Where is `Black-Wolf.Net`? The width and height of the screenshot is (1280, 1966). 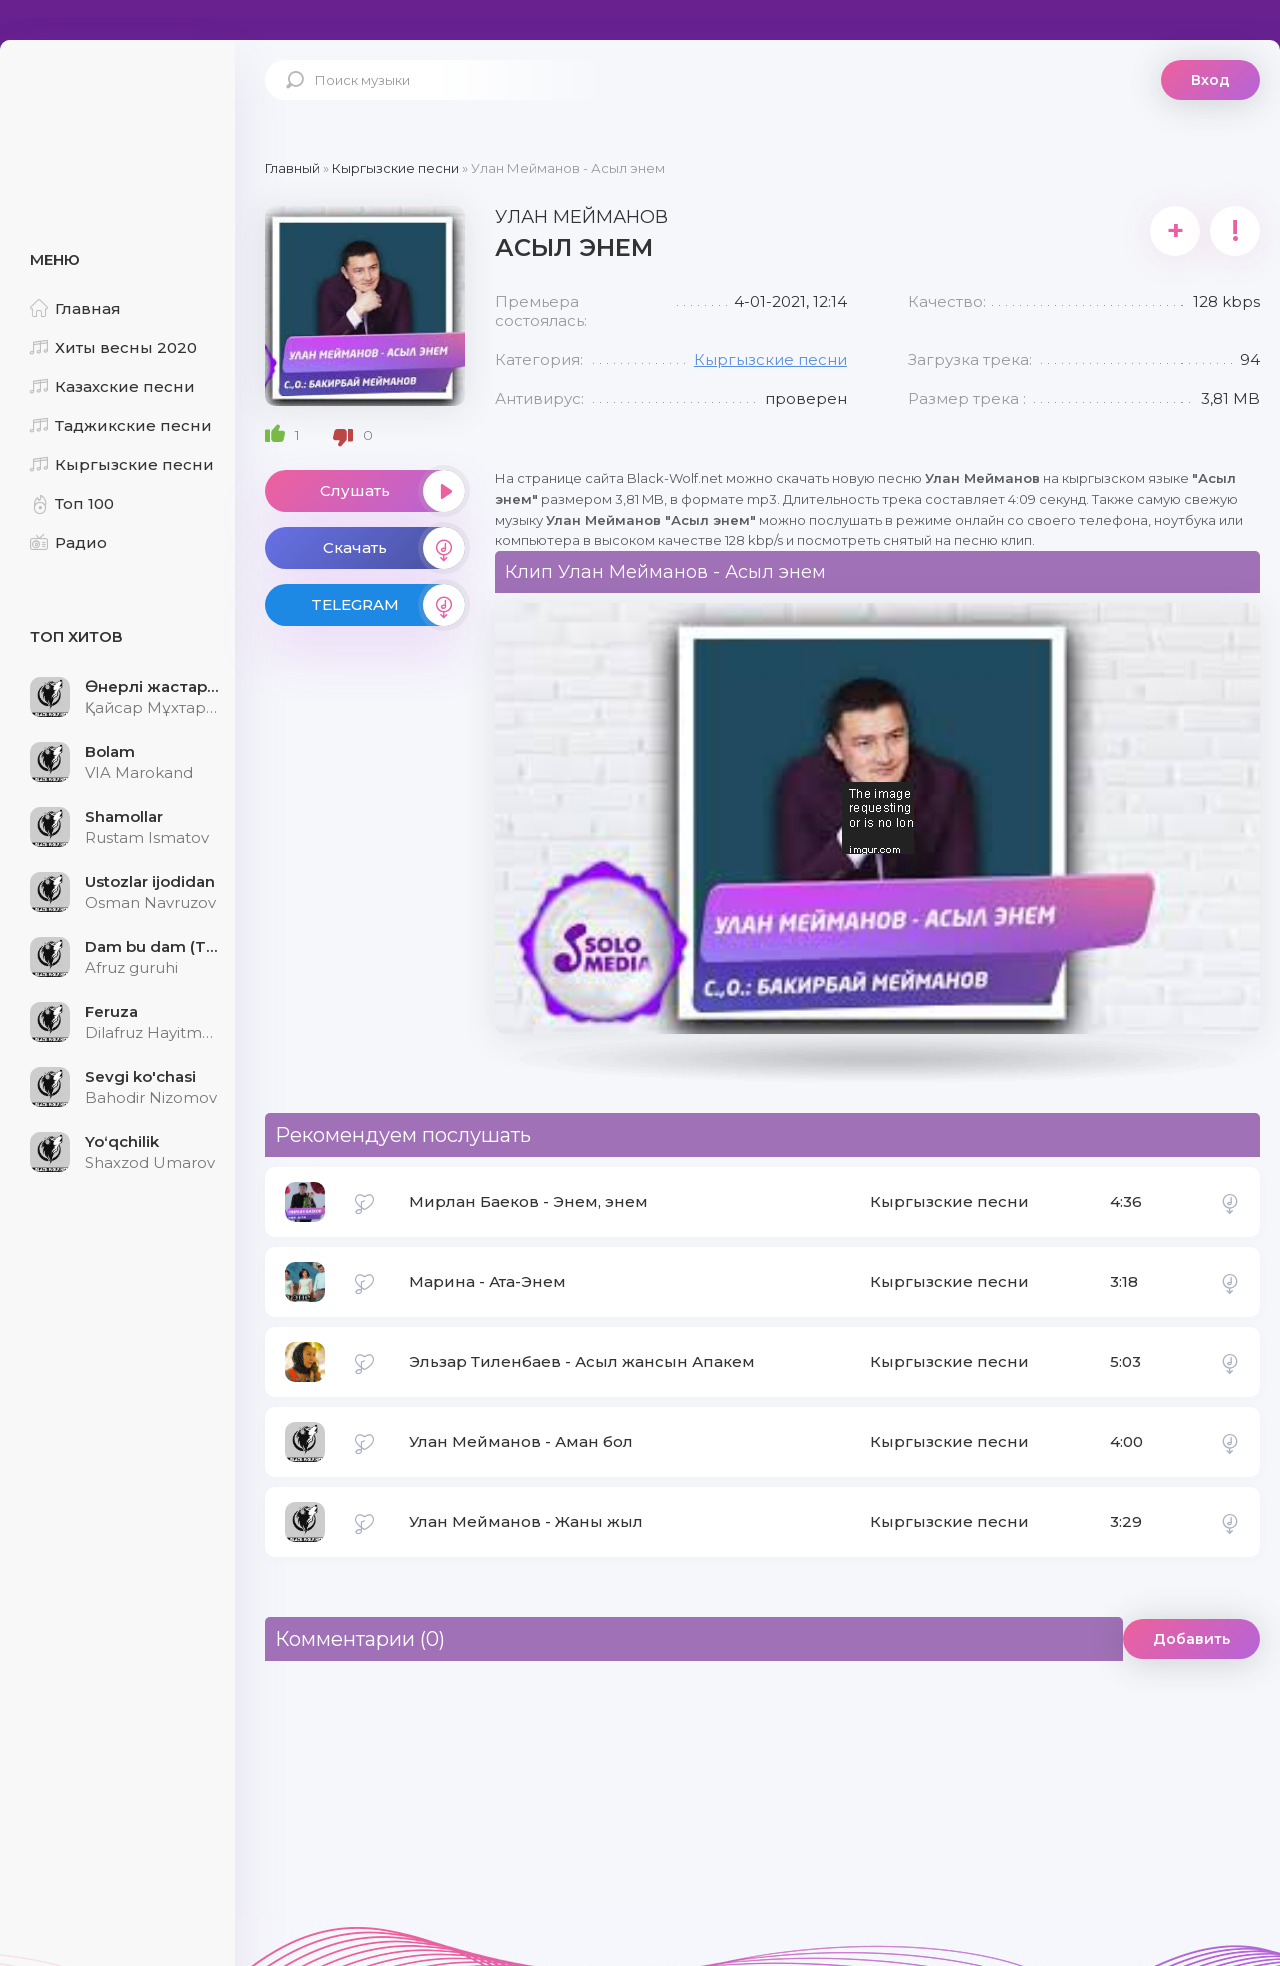 Black-Wolf.Net is located at coordinates (120, 105).